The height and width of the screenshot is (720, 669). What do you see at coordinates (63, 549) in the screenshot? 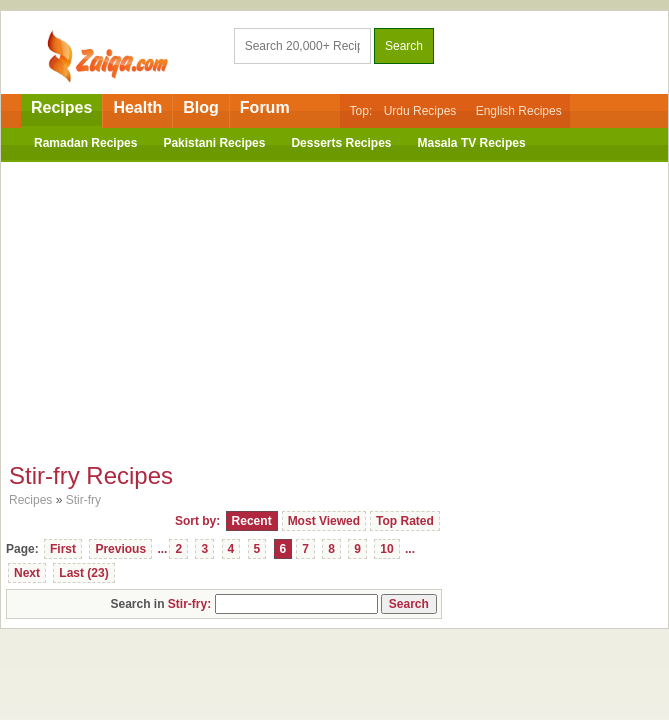
I see `First` at bounding box center [63, 549].